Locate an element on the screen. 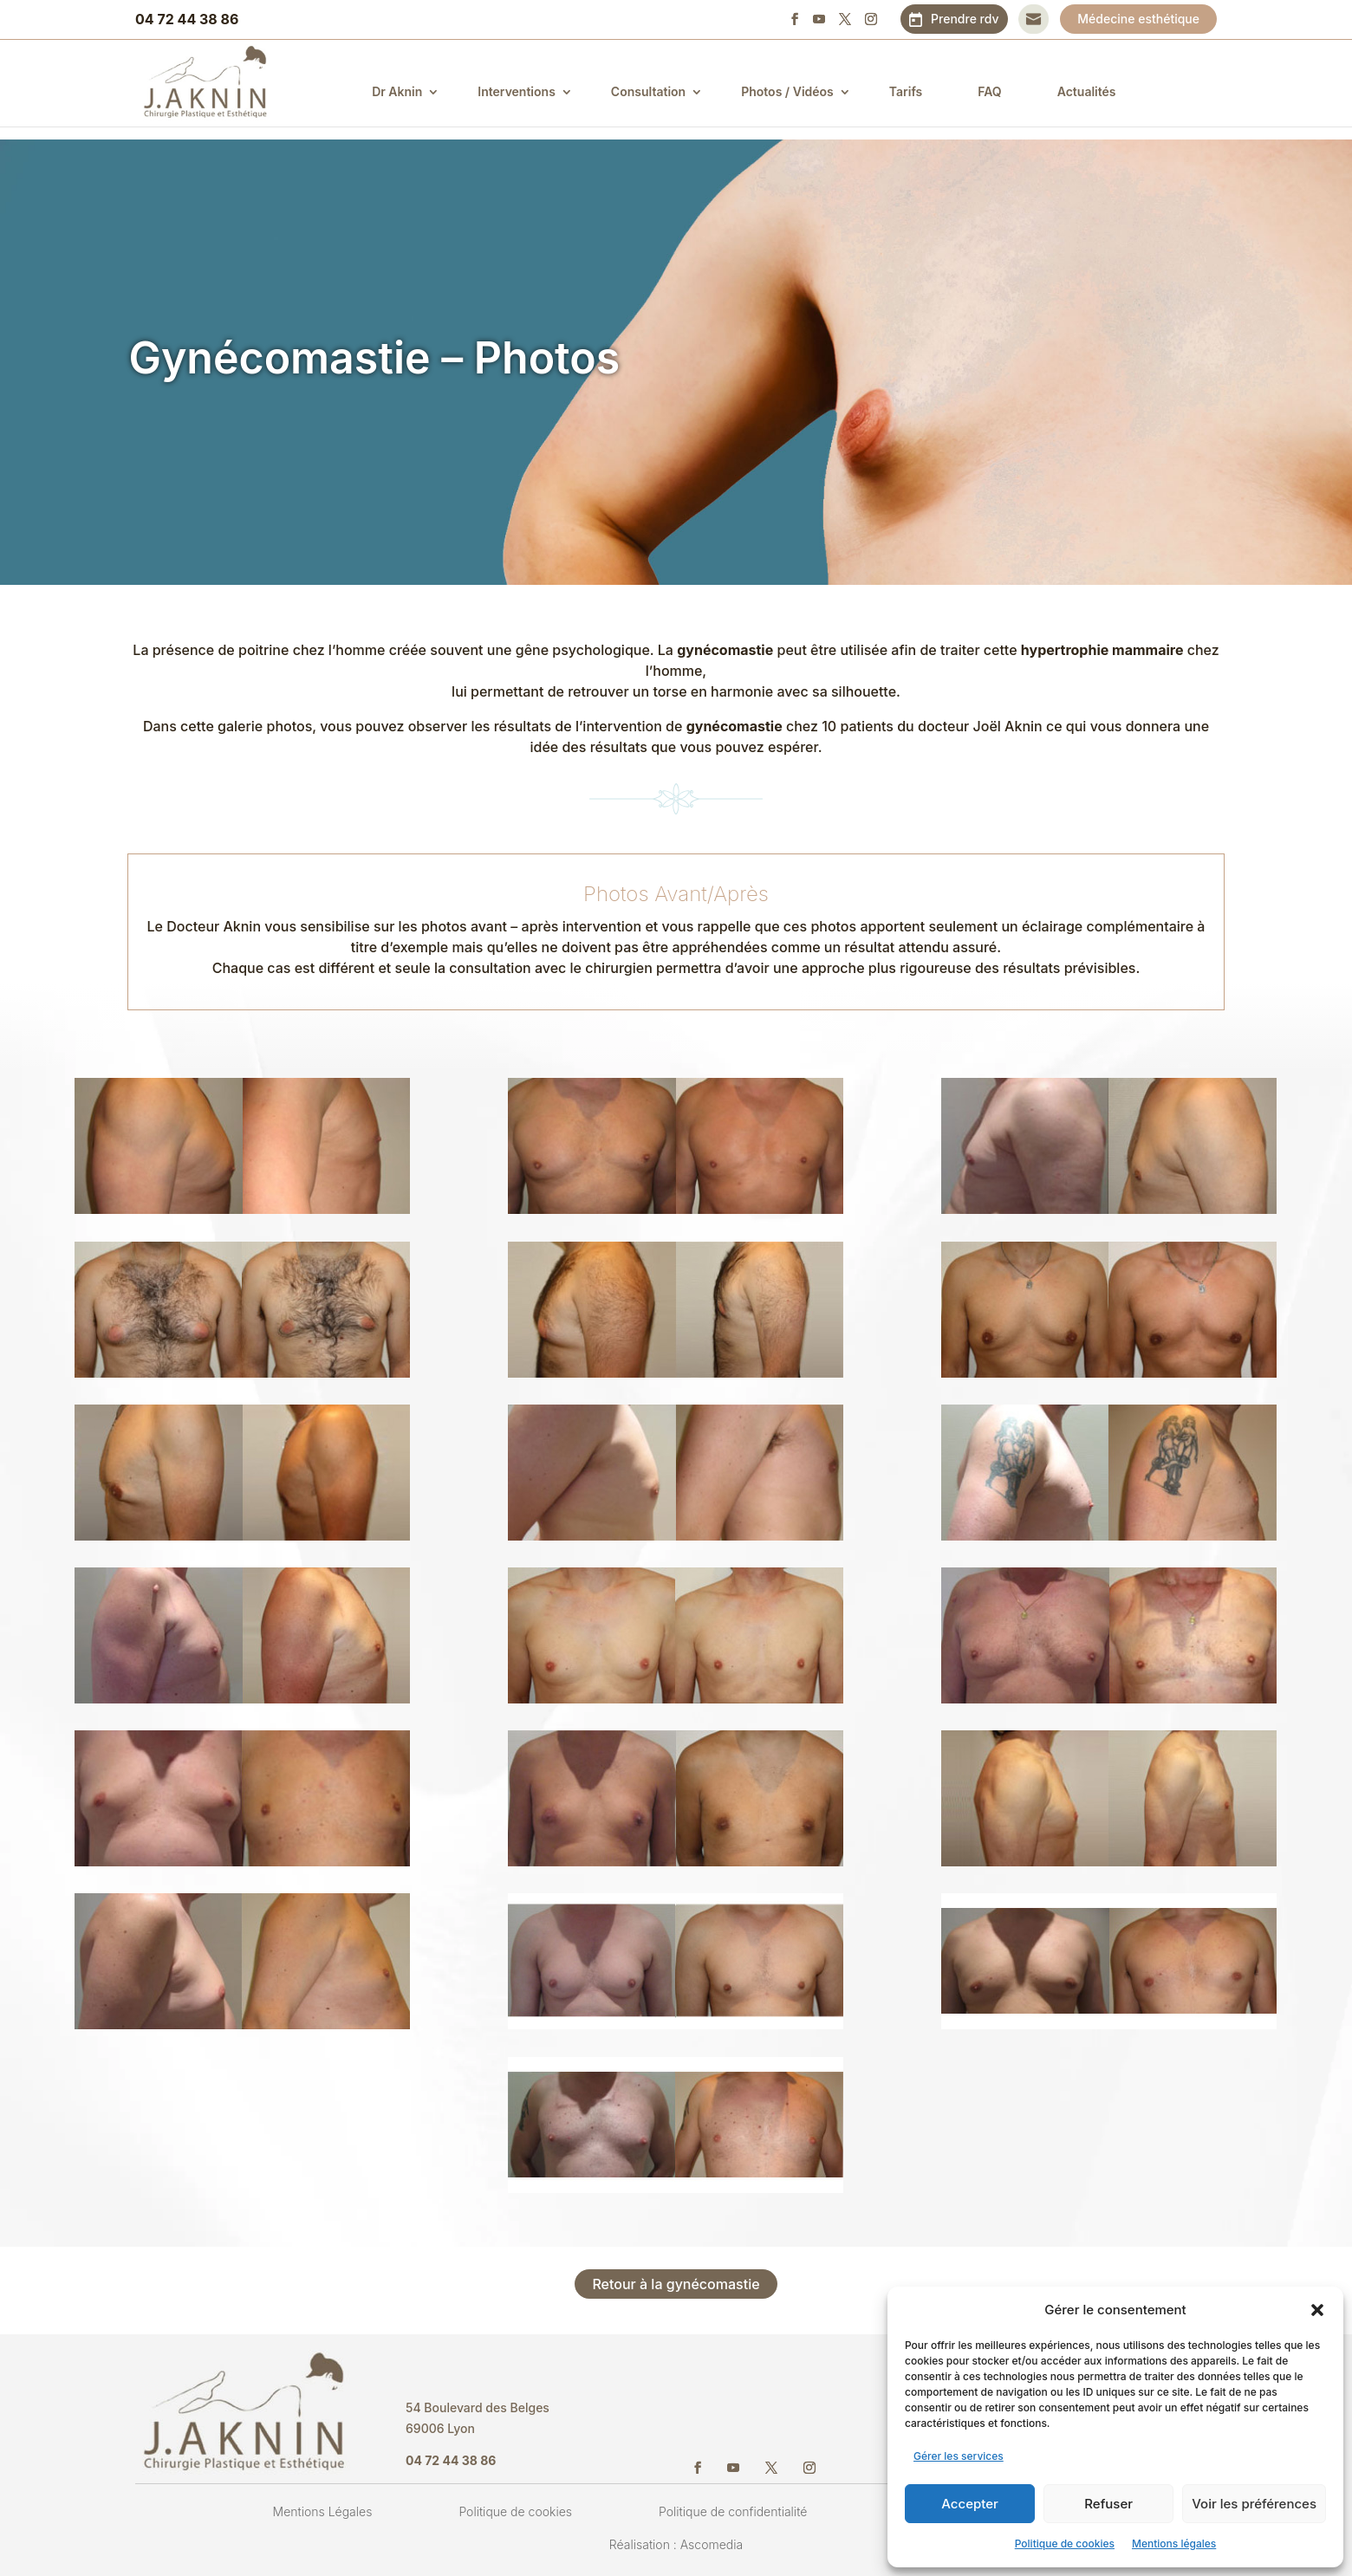  Mentions légales is located at coordinates (1174, 2543).